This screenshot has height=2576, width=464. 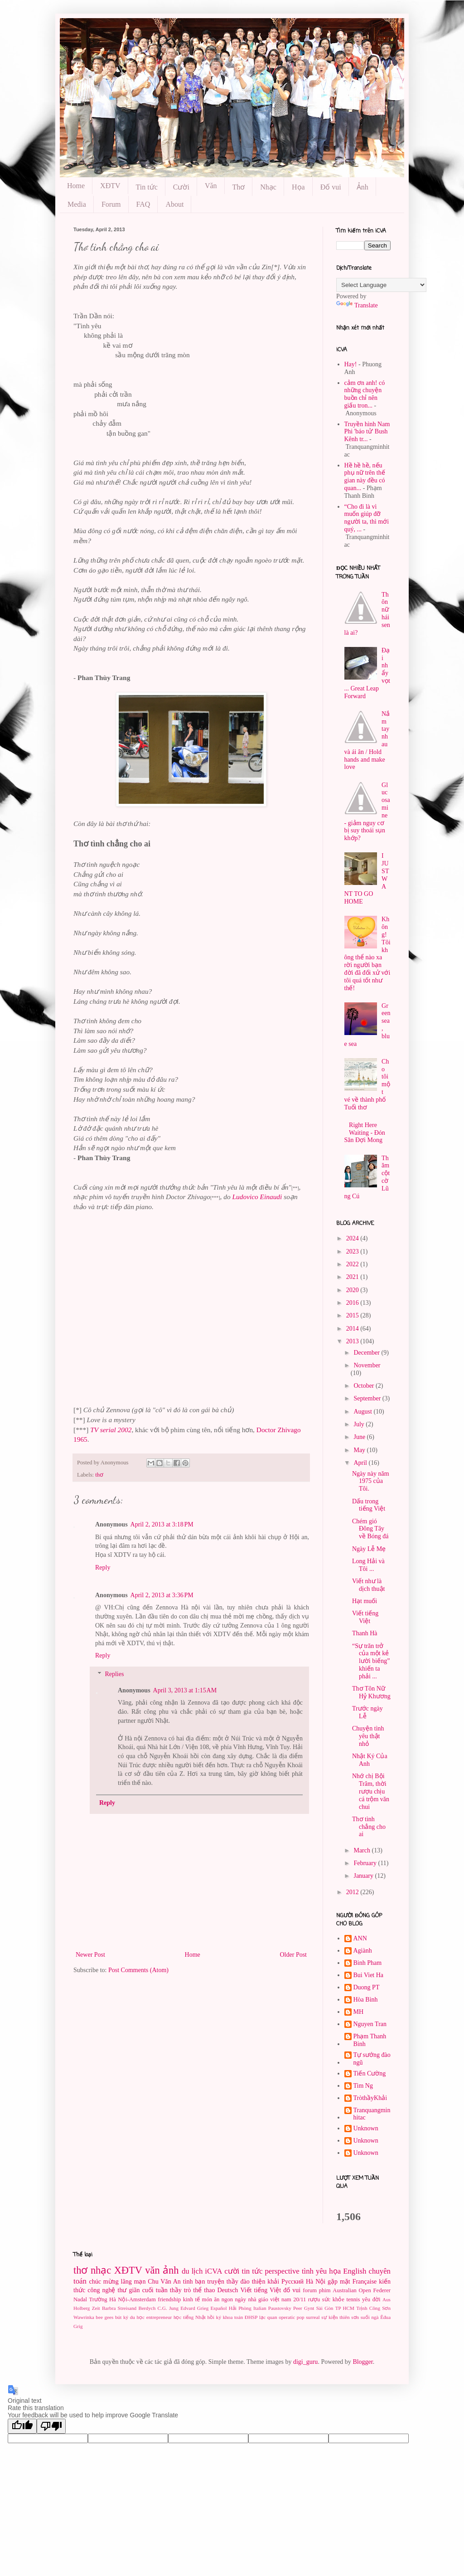 I want to click on April 2, 2013 at 3:36 PM, so click(x=161, y=1595).